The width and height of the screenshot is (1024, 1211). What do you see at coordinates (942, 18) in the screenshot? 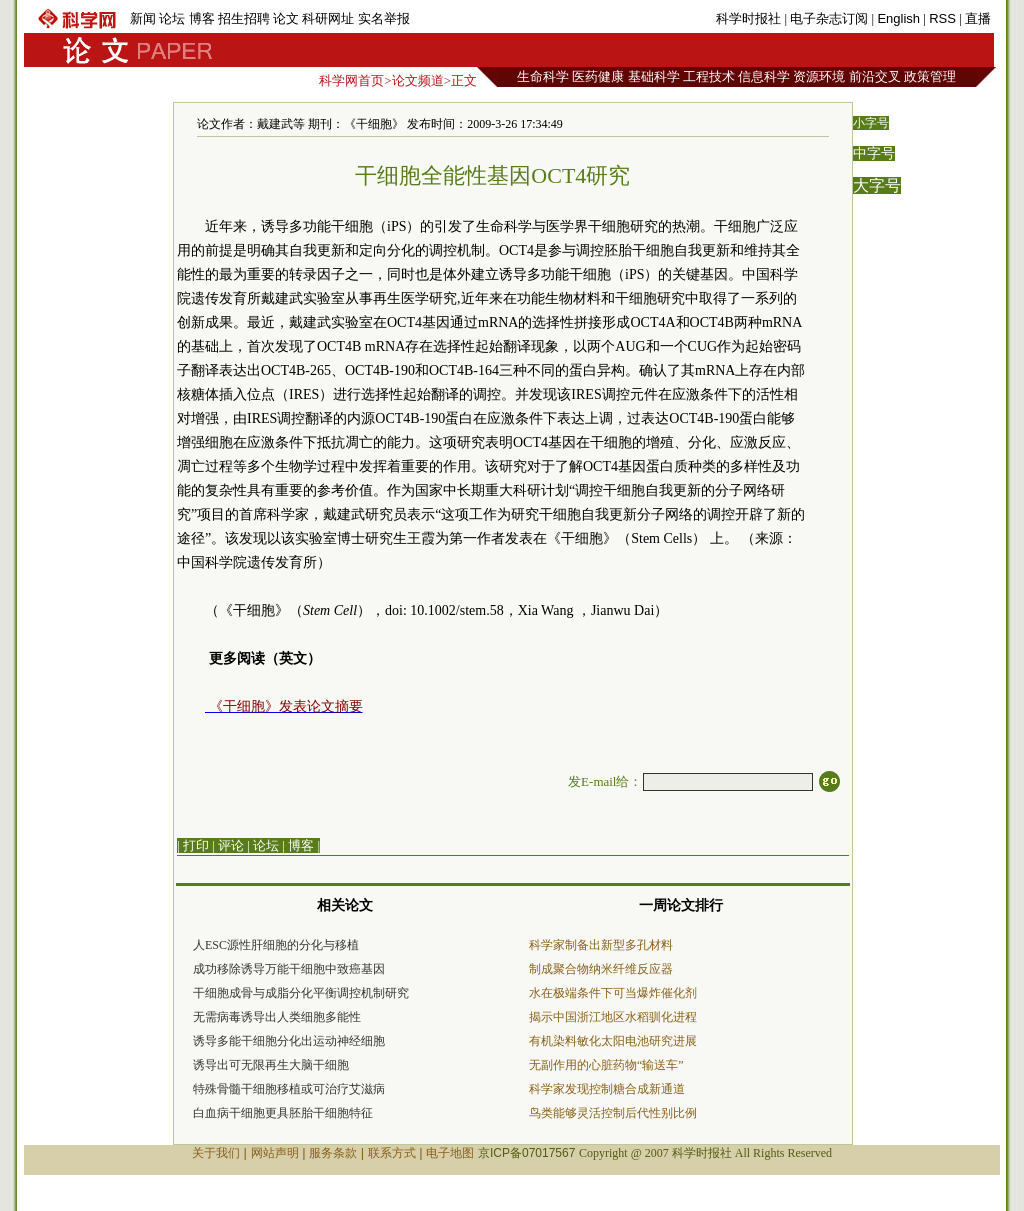
I see `RSS` at bounding box center [942, 18].